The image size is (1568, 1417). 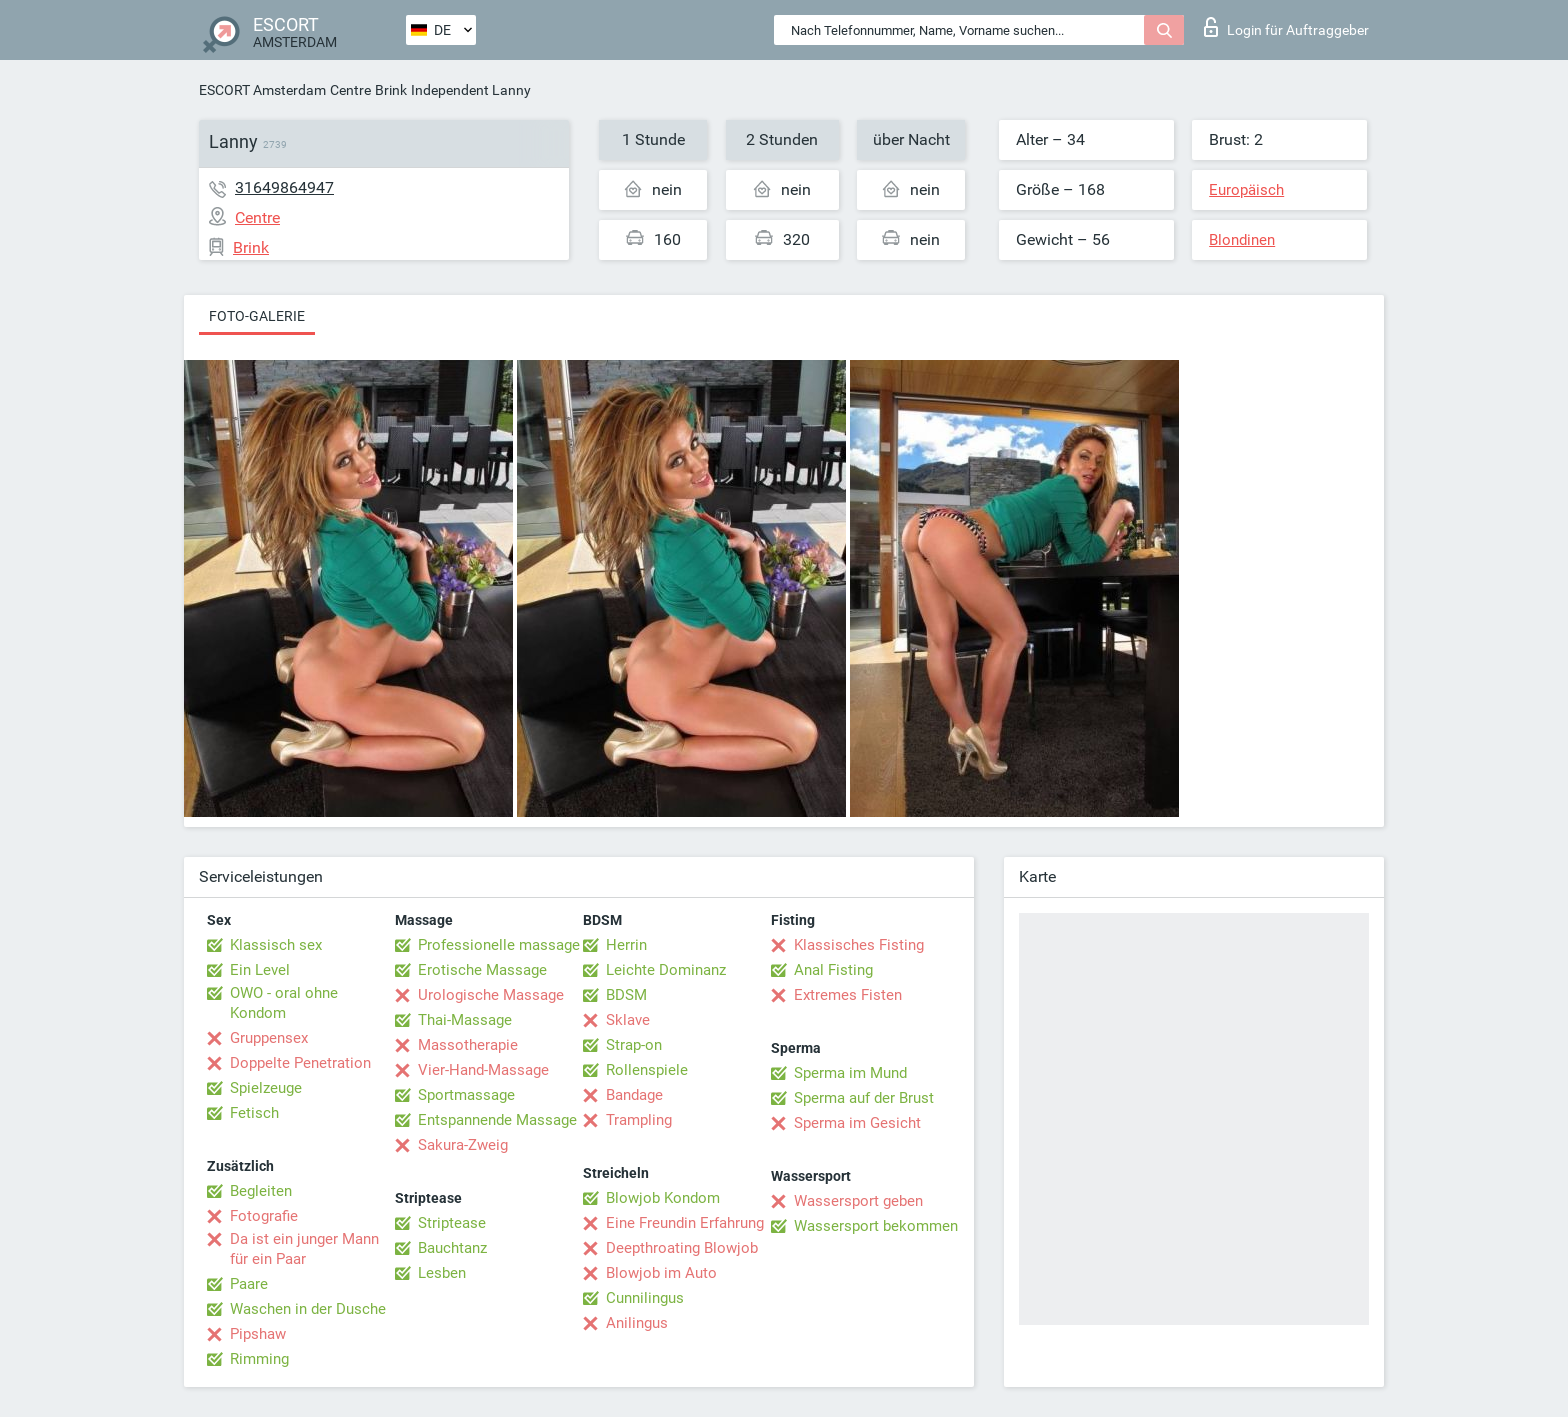 I want to click on Entspannende Massage, so click(x=497, y=1120).